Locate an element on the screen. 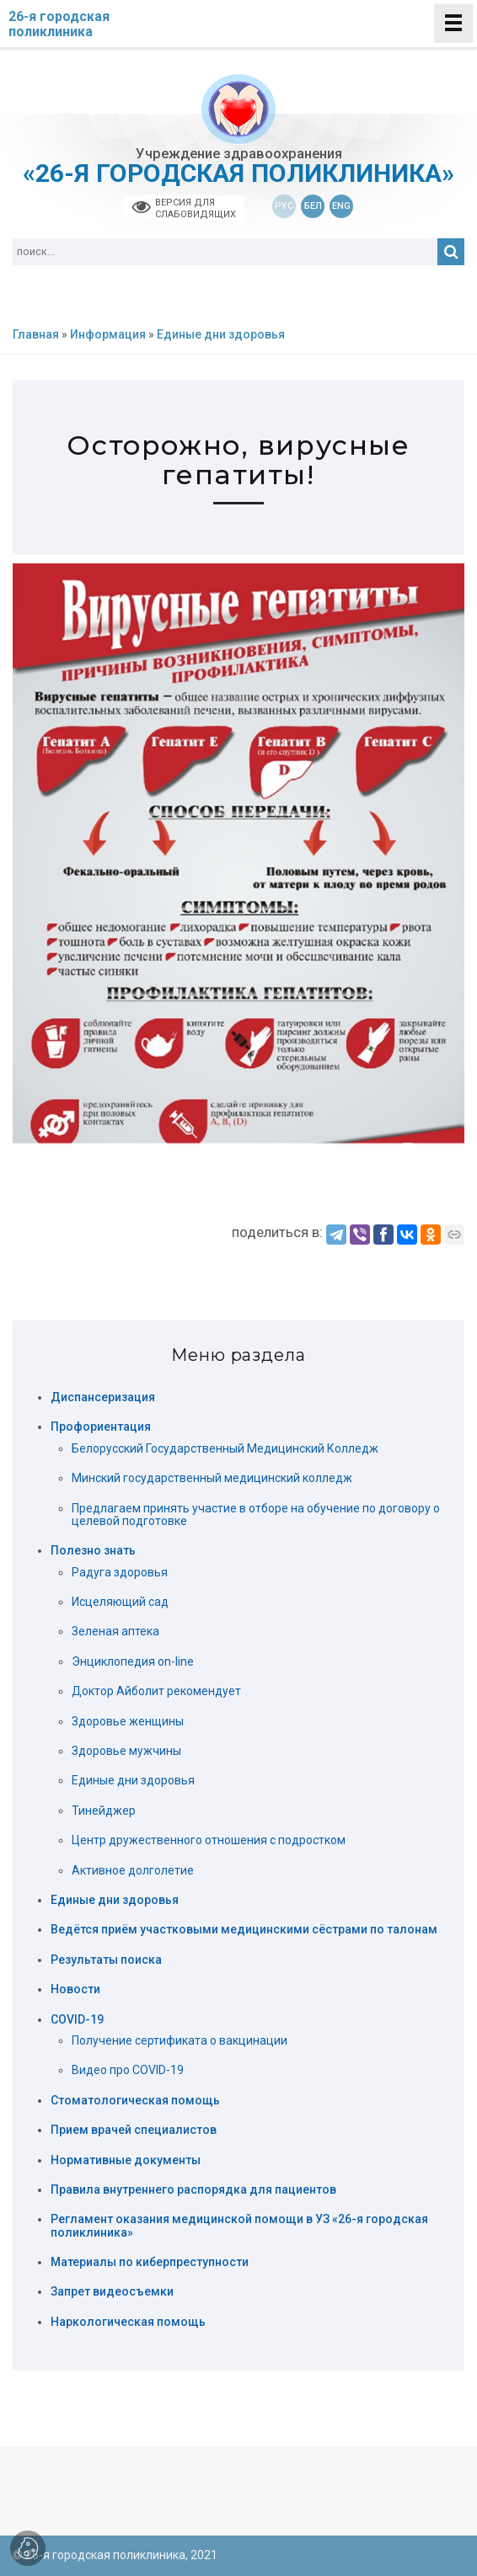 This screenshot has height=2576, width=477. Информация is located at coordinates (108, 334).